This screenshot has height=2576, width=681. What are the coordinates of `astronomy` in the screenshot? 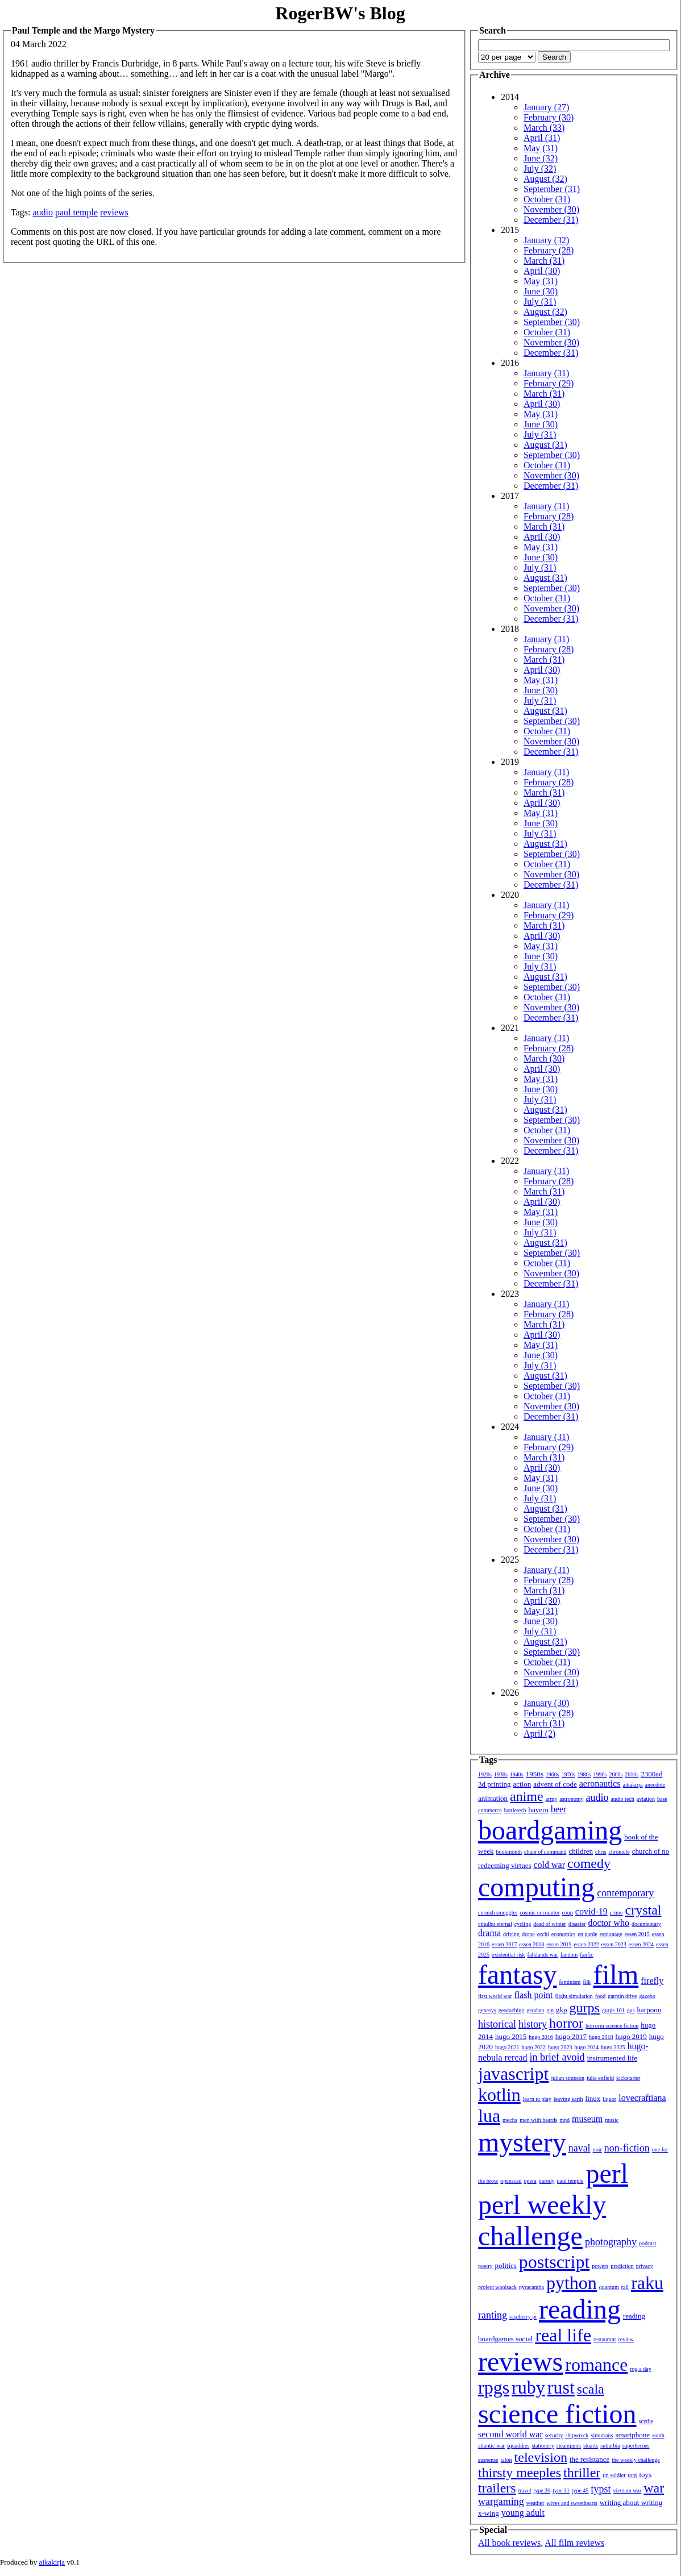 It's located at (571, 1799).